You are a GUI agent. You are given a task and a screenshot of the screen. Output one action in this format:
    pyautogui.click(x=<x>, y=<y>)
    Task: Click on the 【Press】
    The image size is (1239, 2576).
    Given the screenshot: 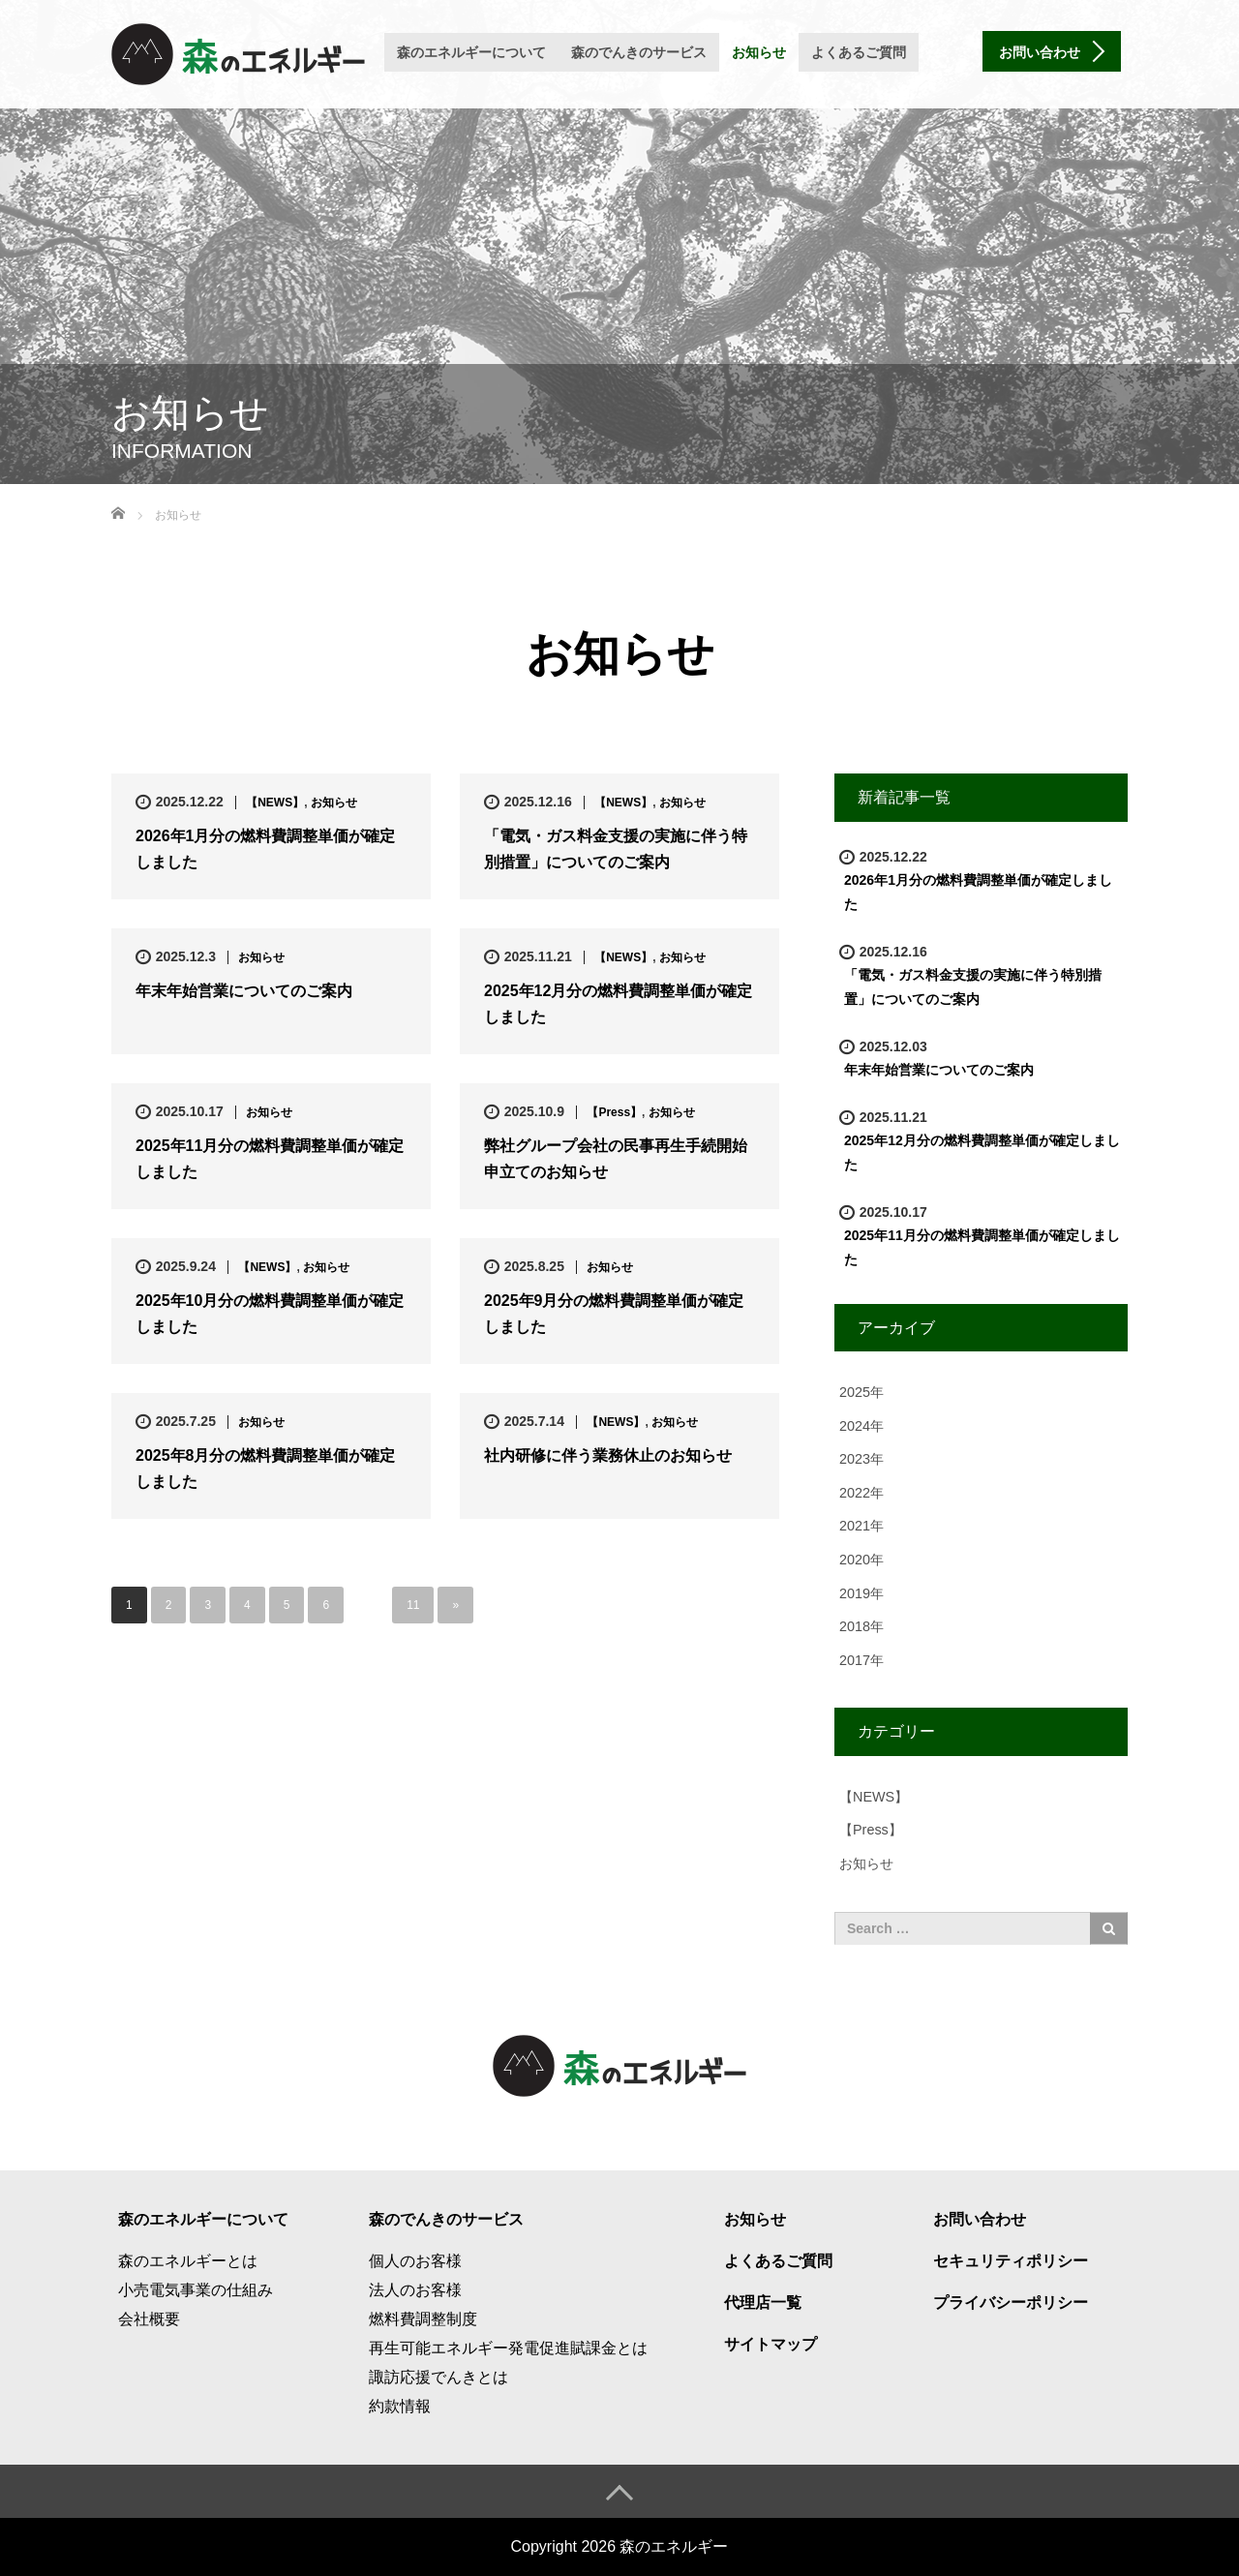 What is the action you would take?
    pyautogui.click(x=614, y=1112)
    